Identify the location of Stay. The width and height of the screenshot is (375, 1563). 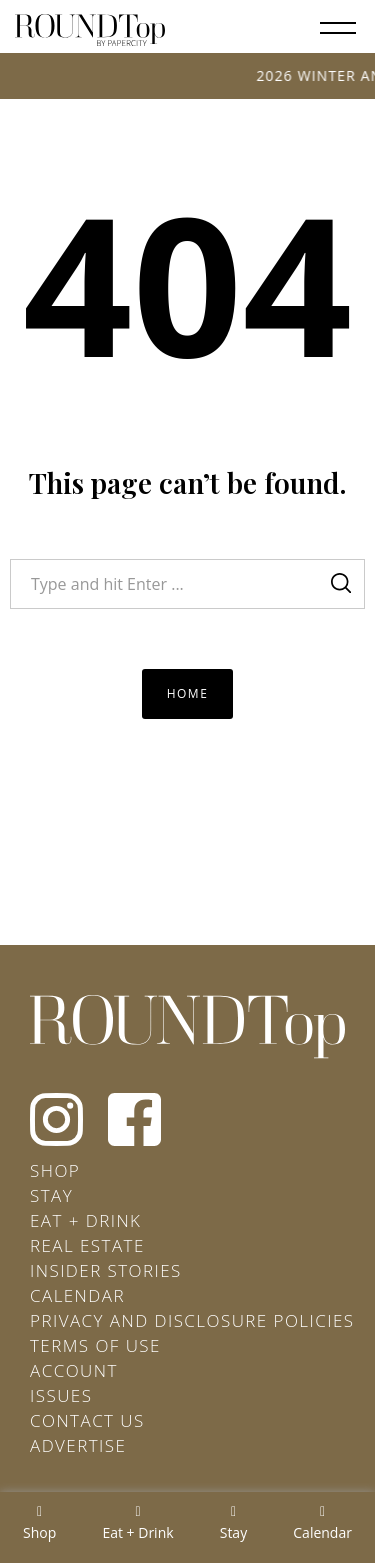
(51, 1195).